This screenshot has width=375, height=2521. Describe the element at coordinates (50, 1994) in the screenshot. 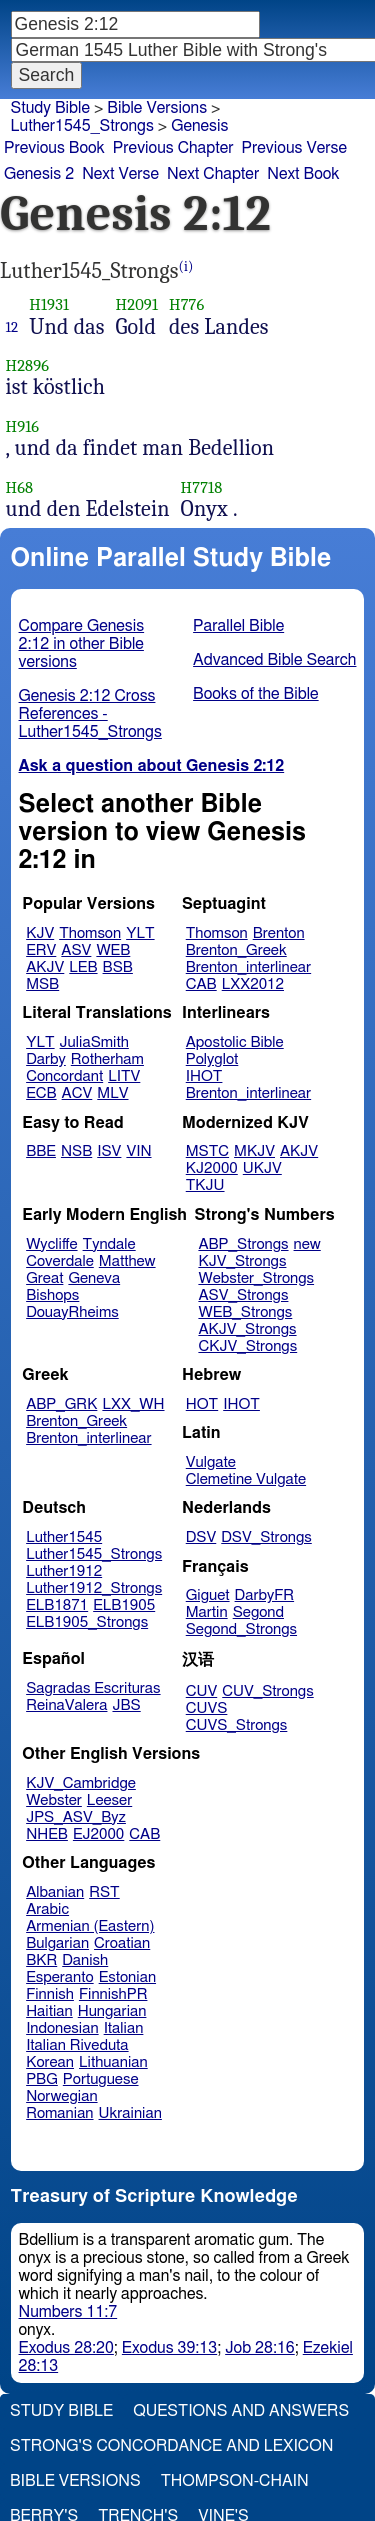

I see `Finnish` at that location.